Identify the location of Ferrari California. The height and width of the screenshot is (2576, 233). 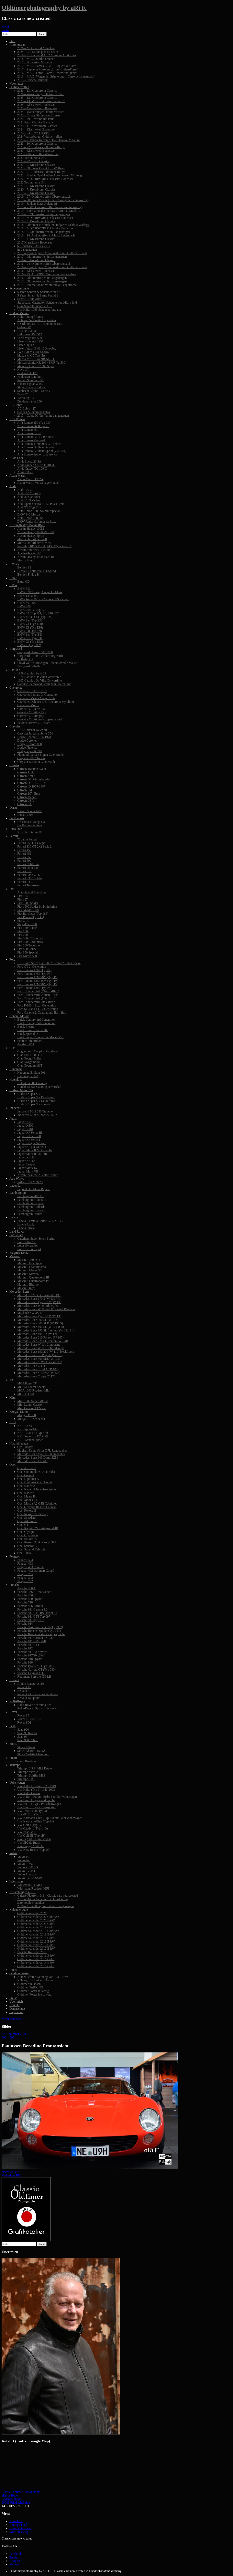
(28, 864).